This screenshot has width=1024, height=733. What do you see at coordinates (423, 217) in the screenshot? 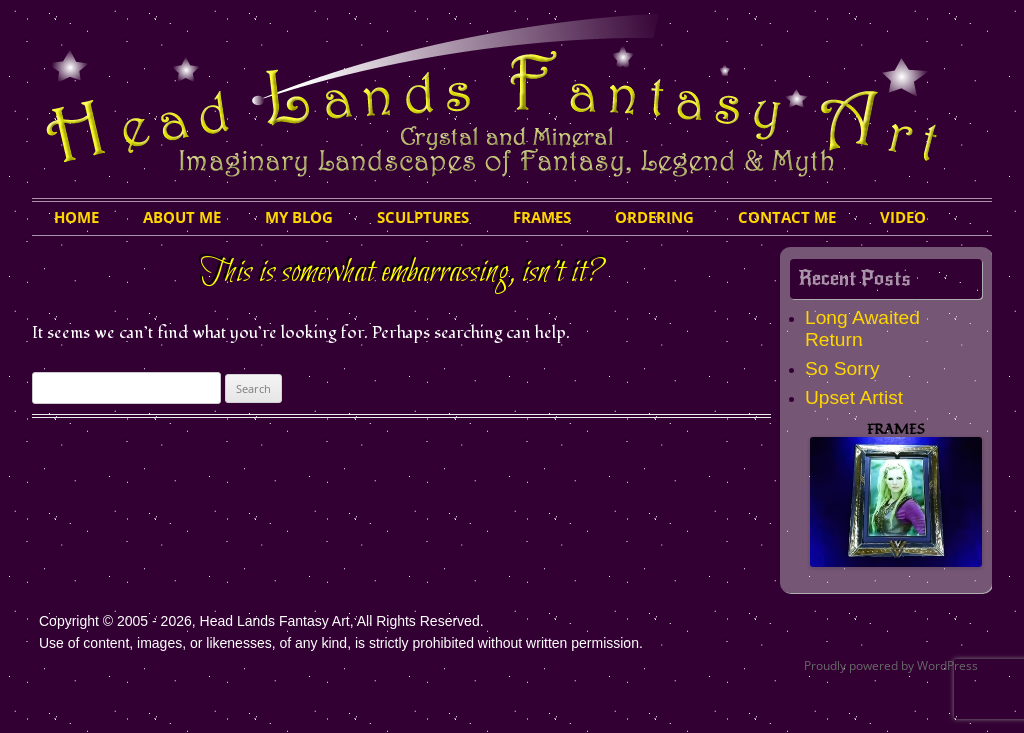
I see `Sculptures` at bounding box center [423, 217].